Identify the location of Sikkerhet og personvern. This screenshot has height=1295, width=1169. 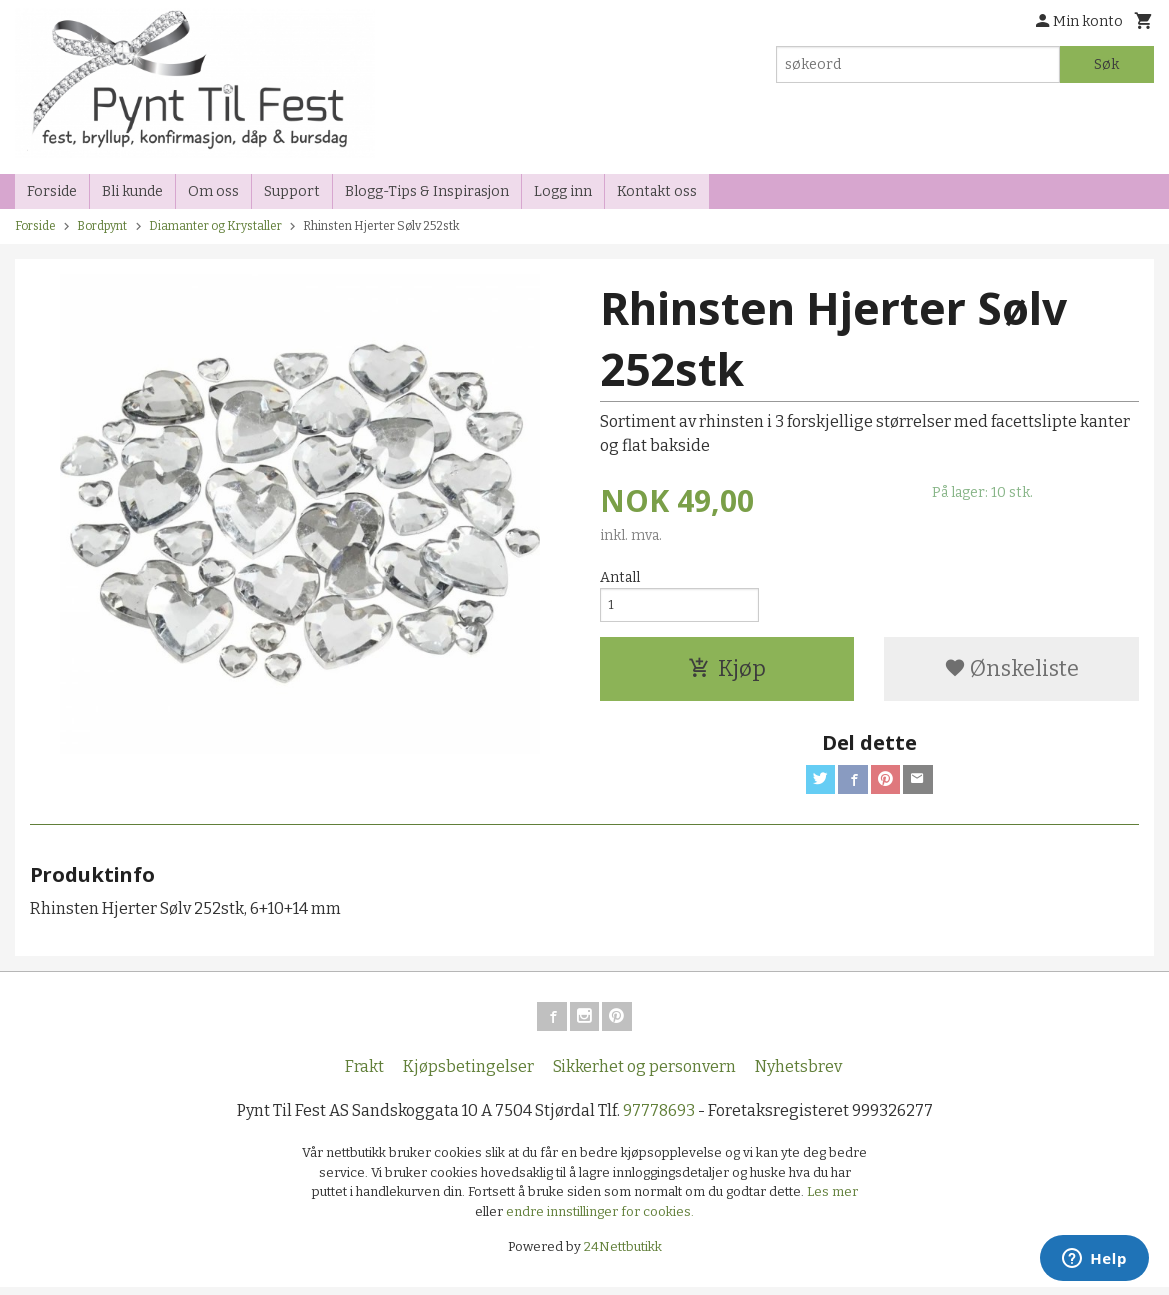
(644, 1075).